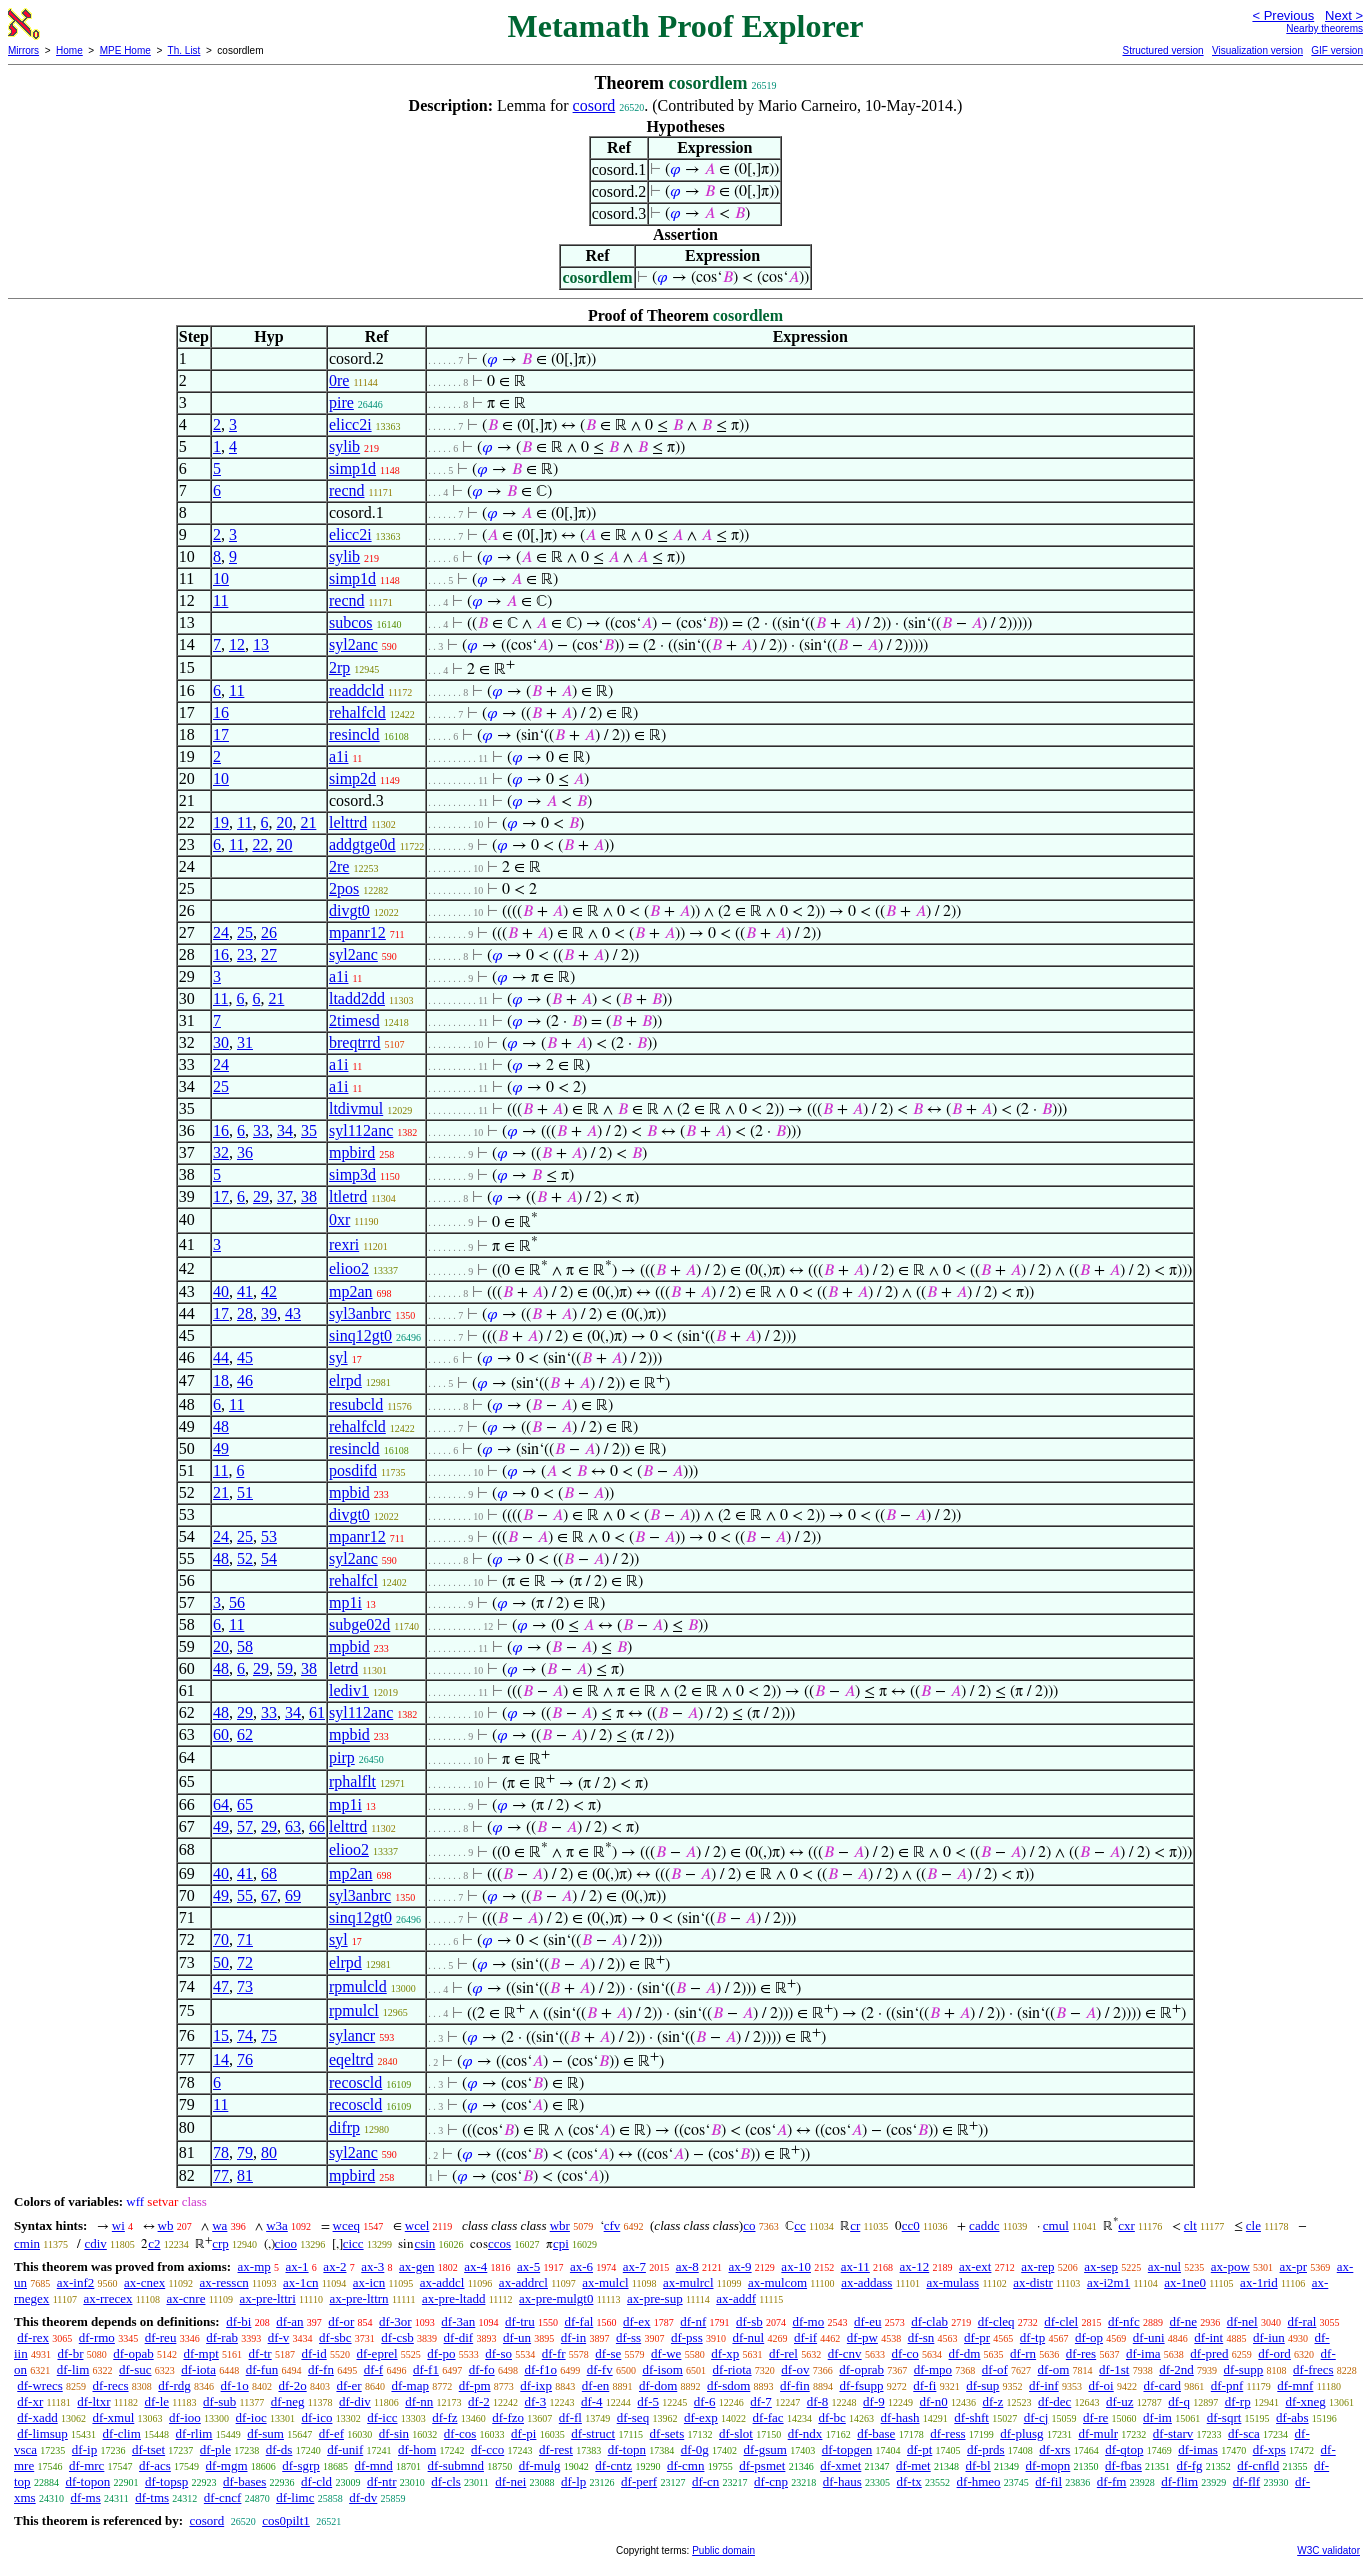  What do you see at coordinates (921, 2337) in the screenshot?
I see `df-sn` at bounding box center [921, 2337].